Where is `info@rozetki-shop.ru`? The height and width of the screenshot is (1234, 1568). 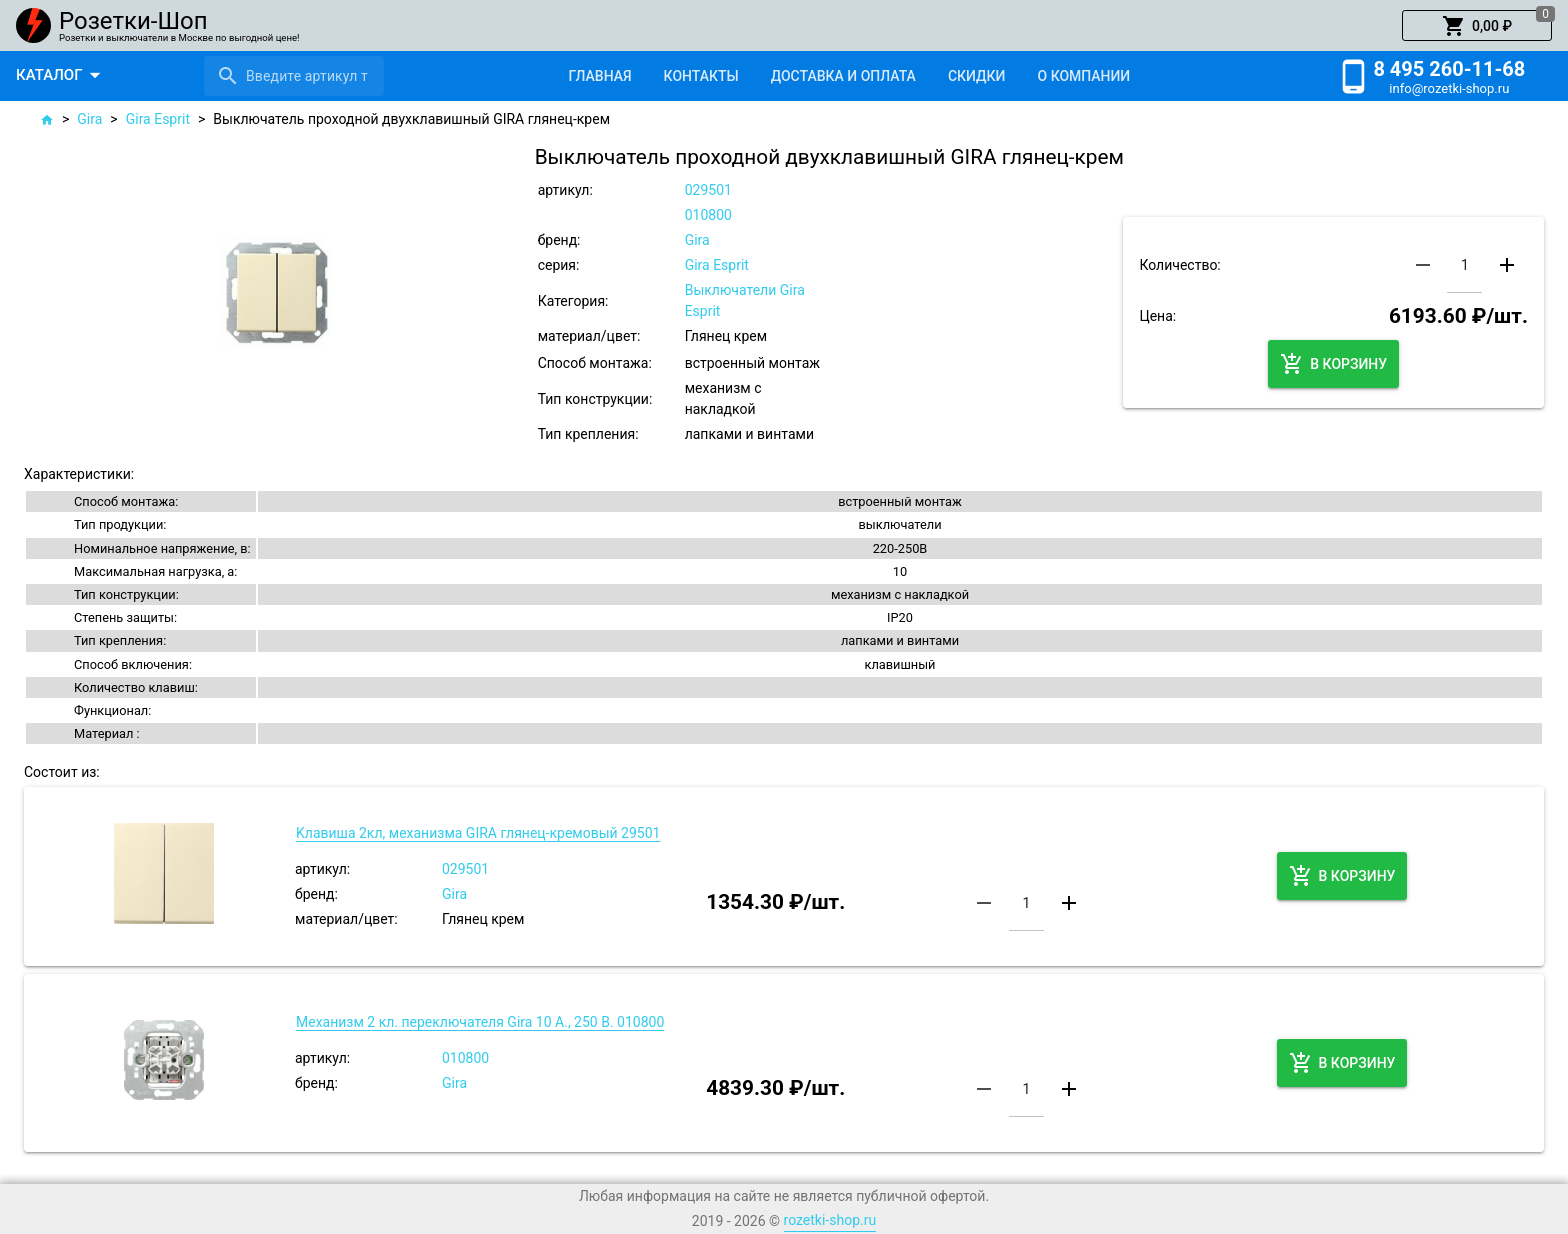 info@rozetki-shop.ru is located at coordinates (1449, 88).